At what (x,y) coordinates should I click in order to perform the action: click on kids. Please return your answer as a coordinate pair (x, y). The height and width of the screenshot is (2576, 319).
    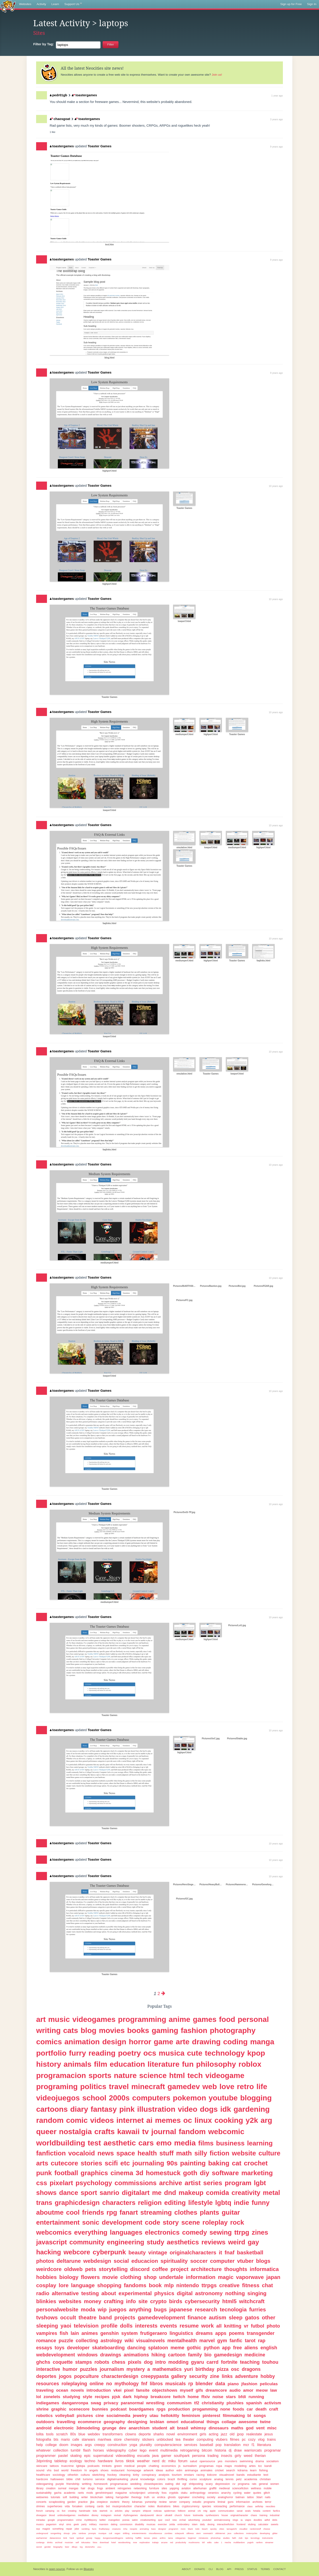
    Looking at the image, I should click on (95, 2510).